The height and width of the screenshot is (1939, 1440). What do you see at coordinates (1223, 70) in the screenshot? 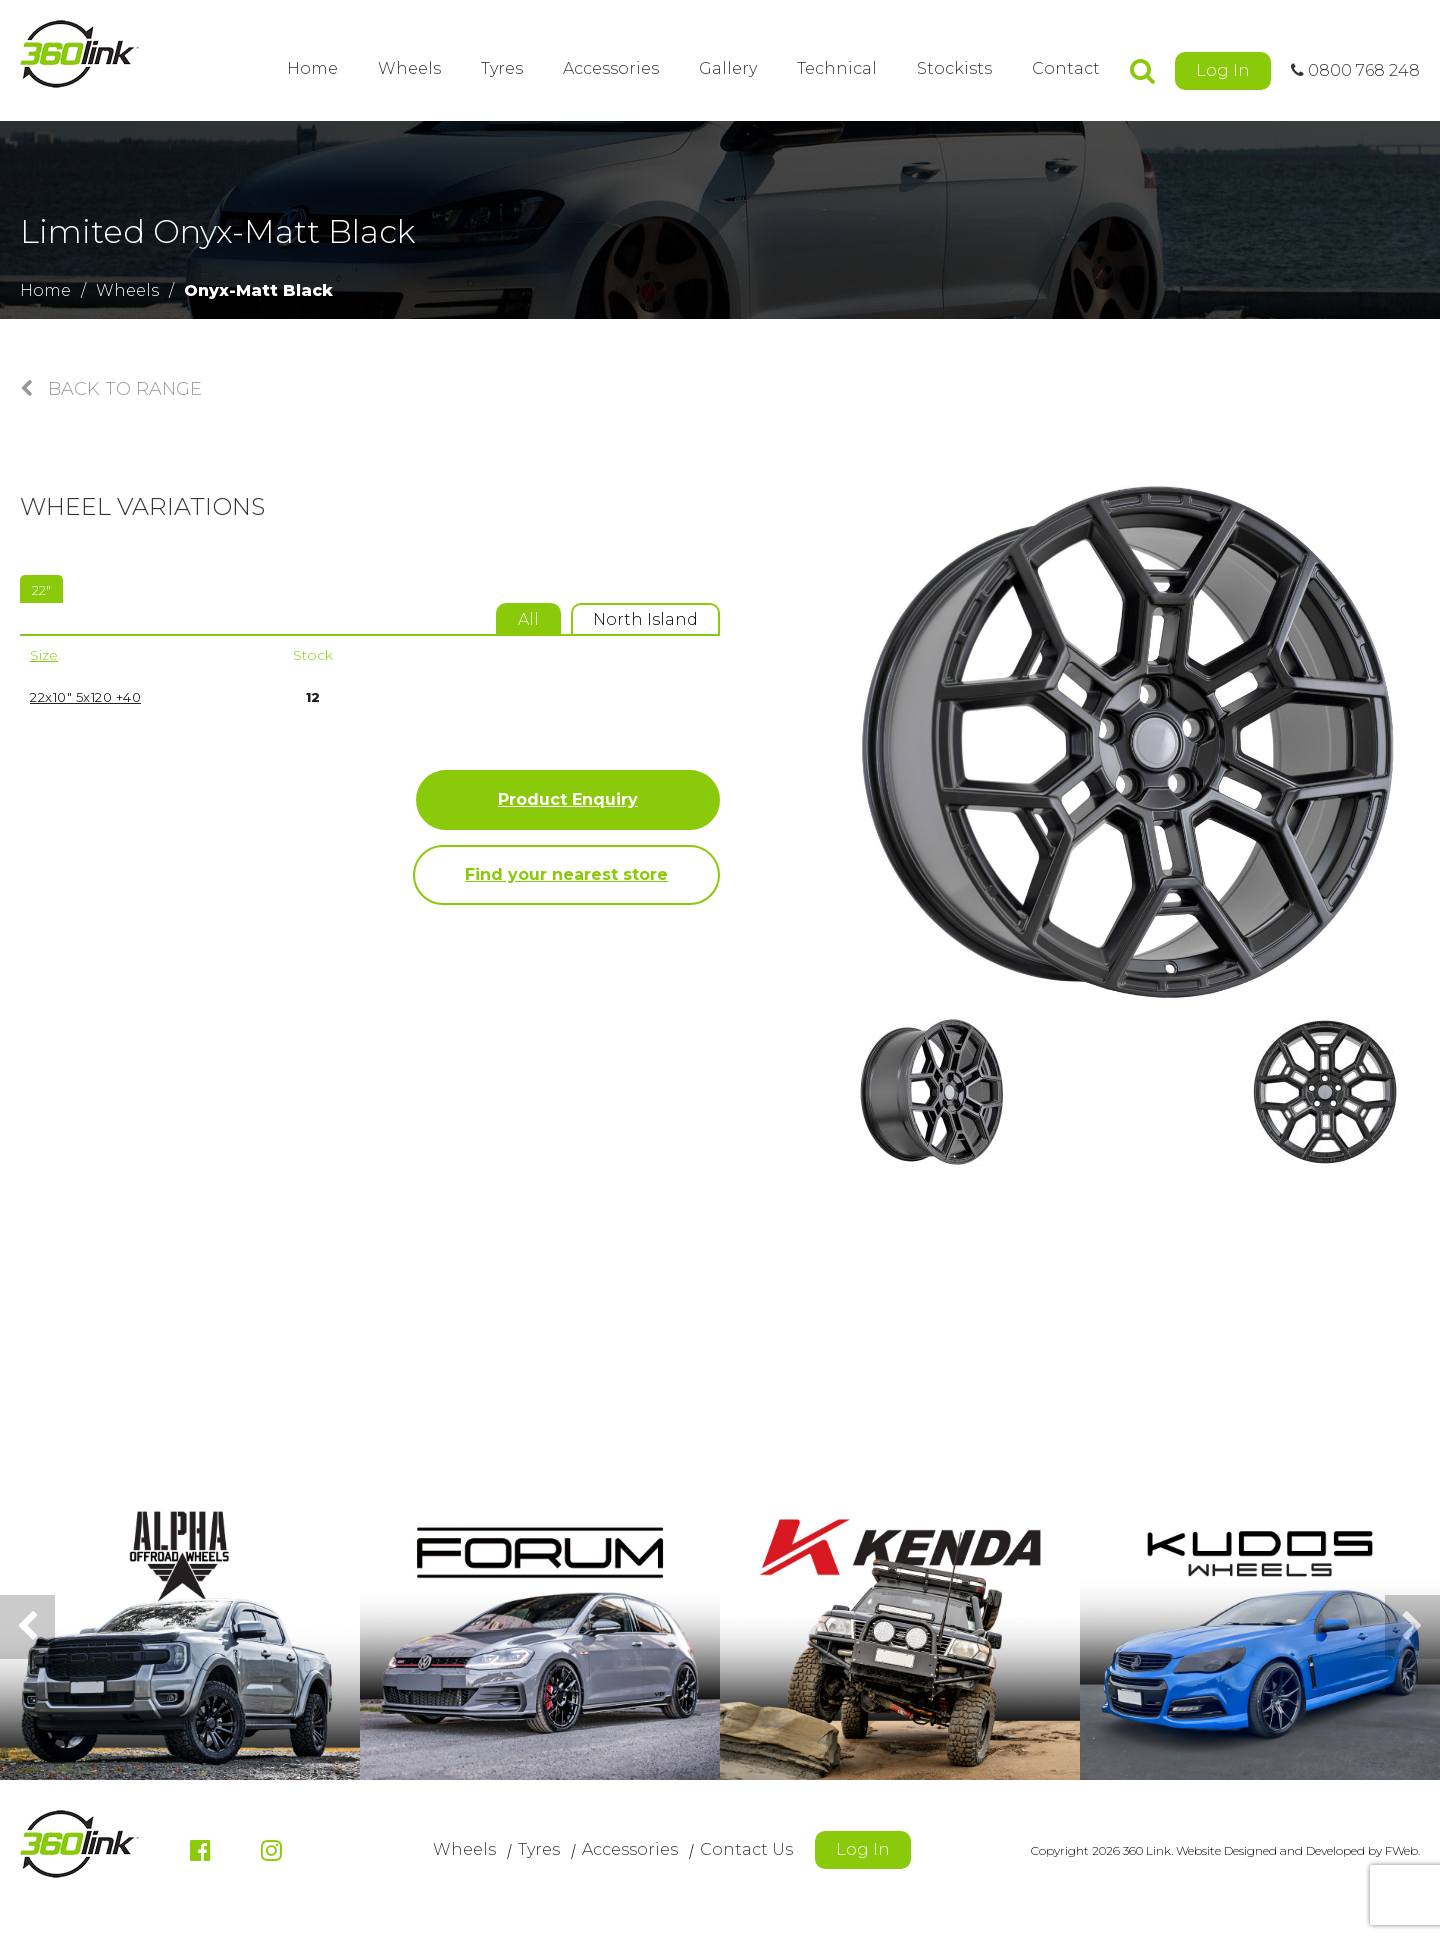
I see `Log In` at bounding box center [1223, 70].